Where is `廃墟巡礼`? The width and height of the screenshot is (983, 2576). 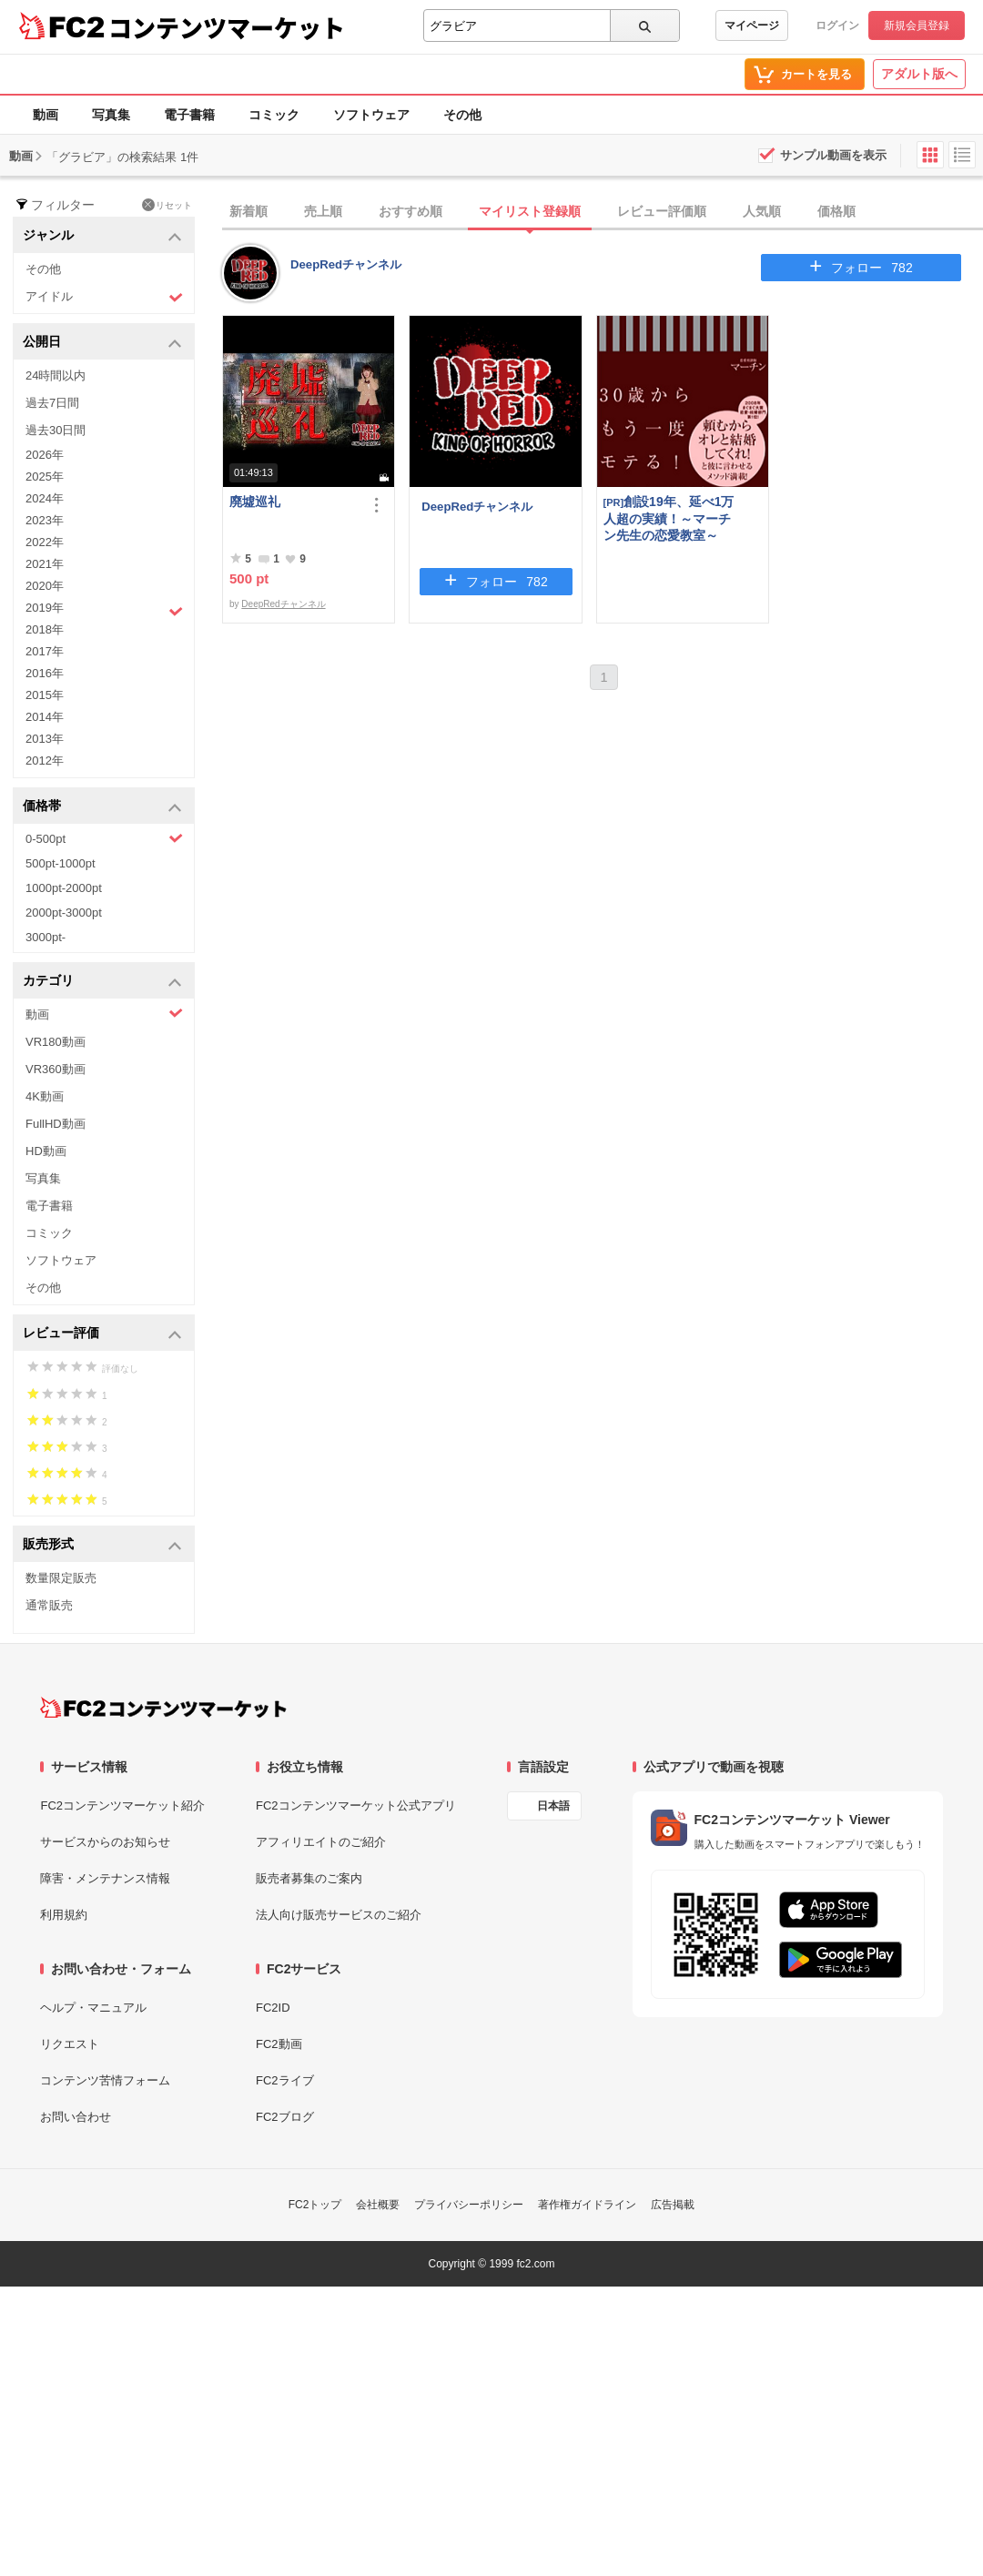 廃墟巡礼 is located at coordinates (254, 501).